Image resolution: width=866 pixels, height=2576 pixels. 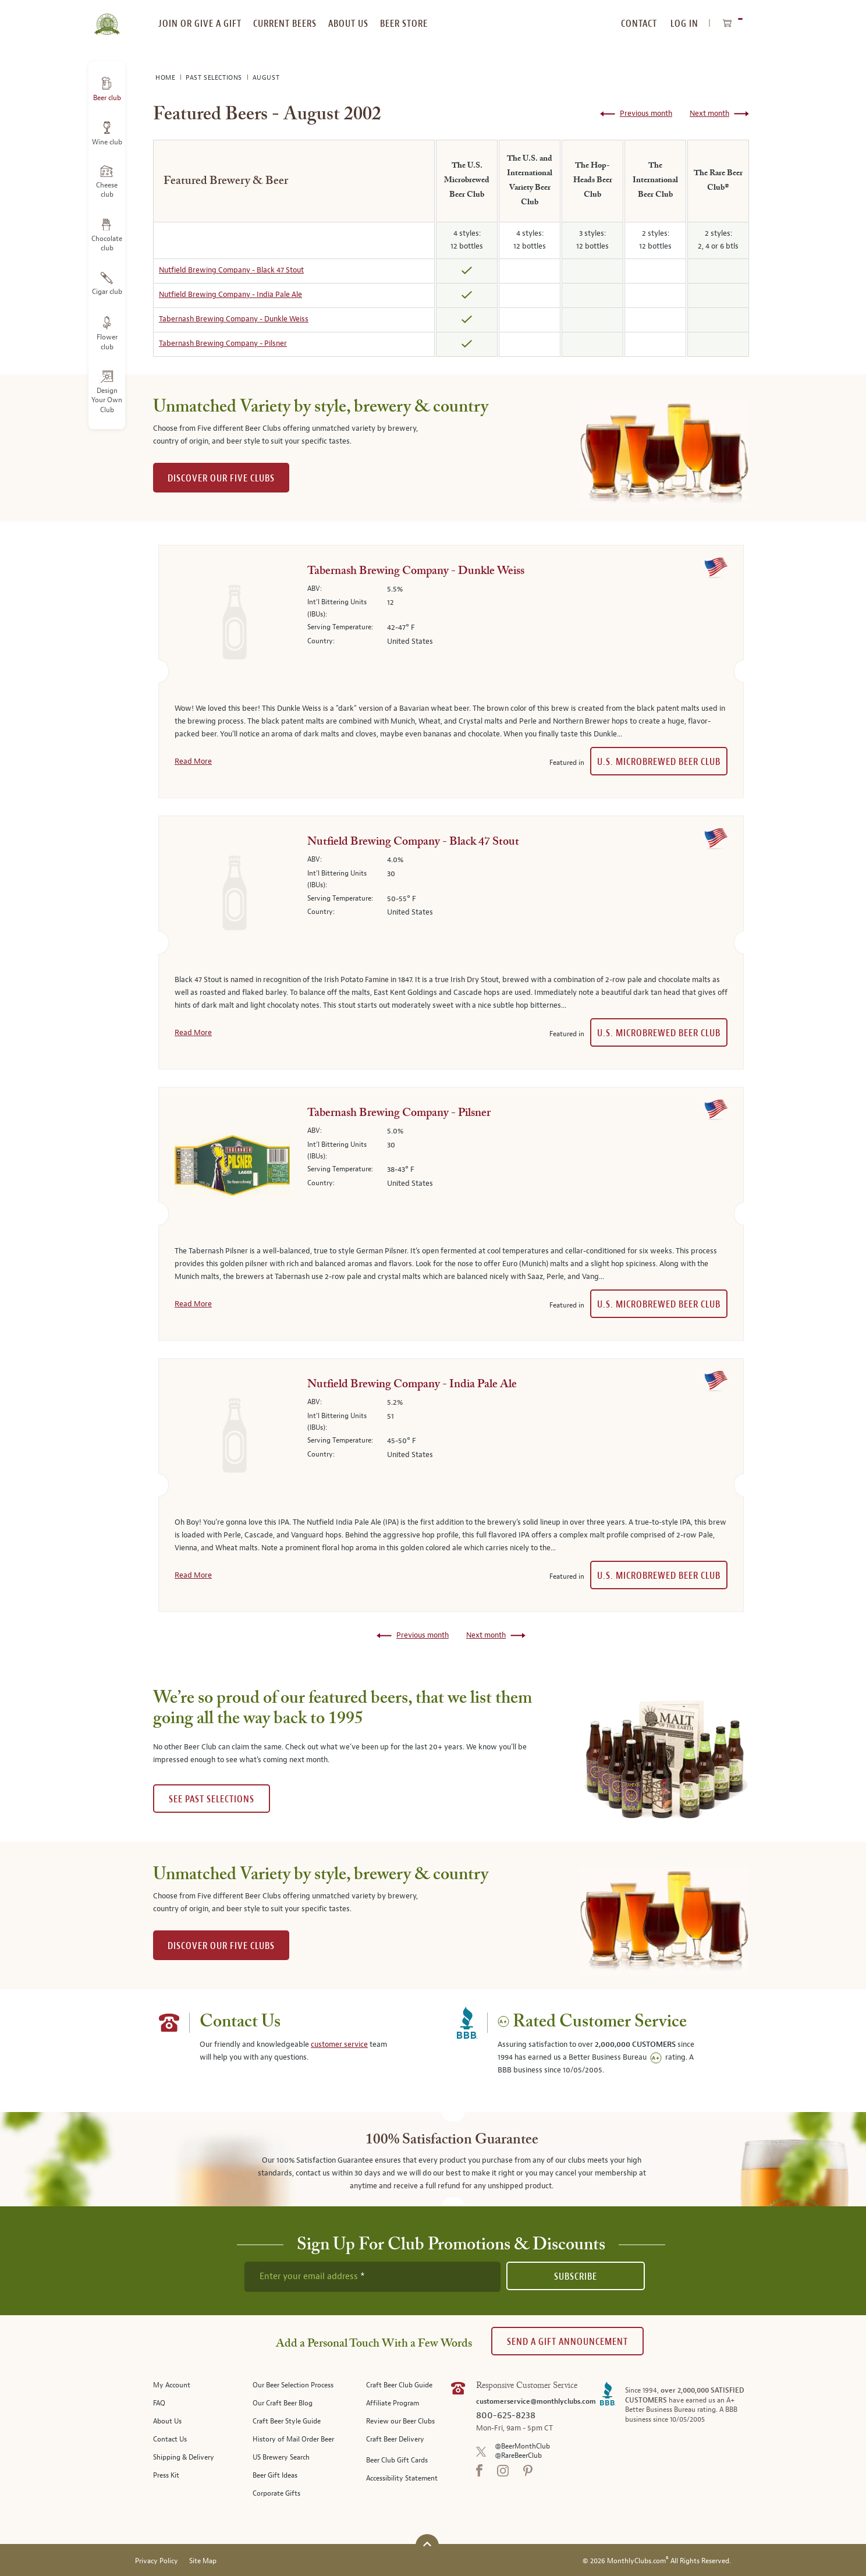 What do you see at coordinates (522, 2446) in the screenshot?
I see `@BeerMonthClub` at bounding box center [522, 2446].